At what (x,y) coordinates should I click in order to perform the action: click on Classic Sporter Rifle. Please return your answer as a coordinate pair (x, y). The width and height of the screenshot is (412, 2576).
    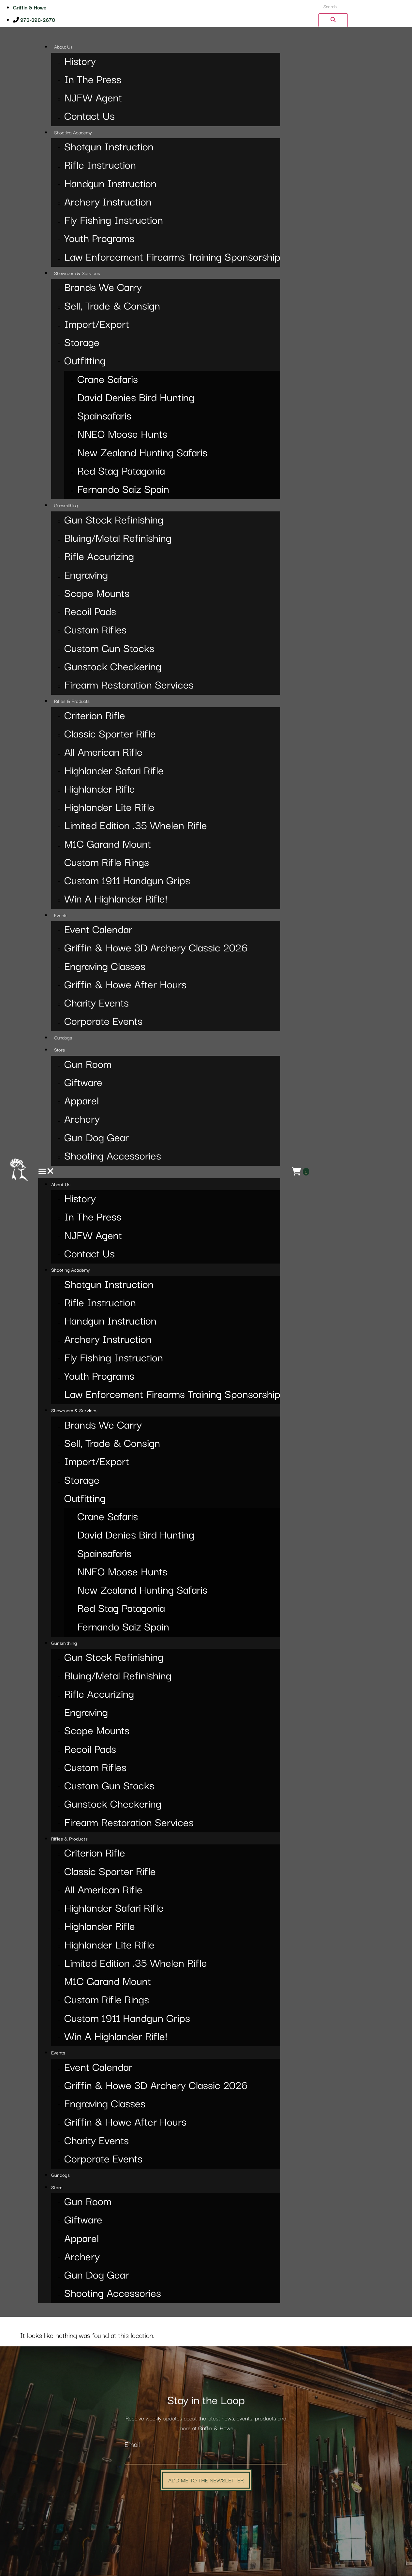
    Looking at the image, I should click on (110, 735).